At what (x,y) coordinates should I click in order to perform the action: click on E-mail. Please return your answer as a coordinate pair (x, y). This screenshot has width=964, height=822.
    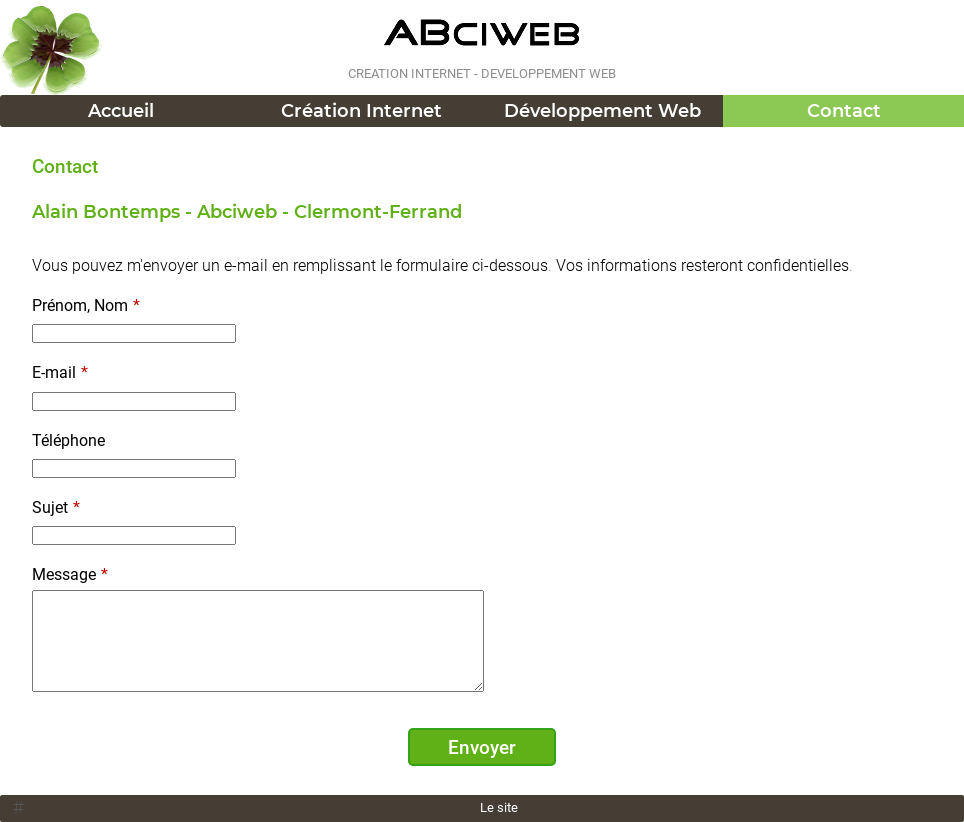
    Looking at the image, I should click on (60, 372).